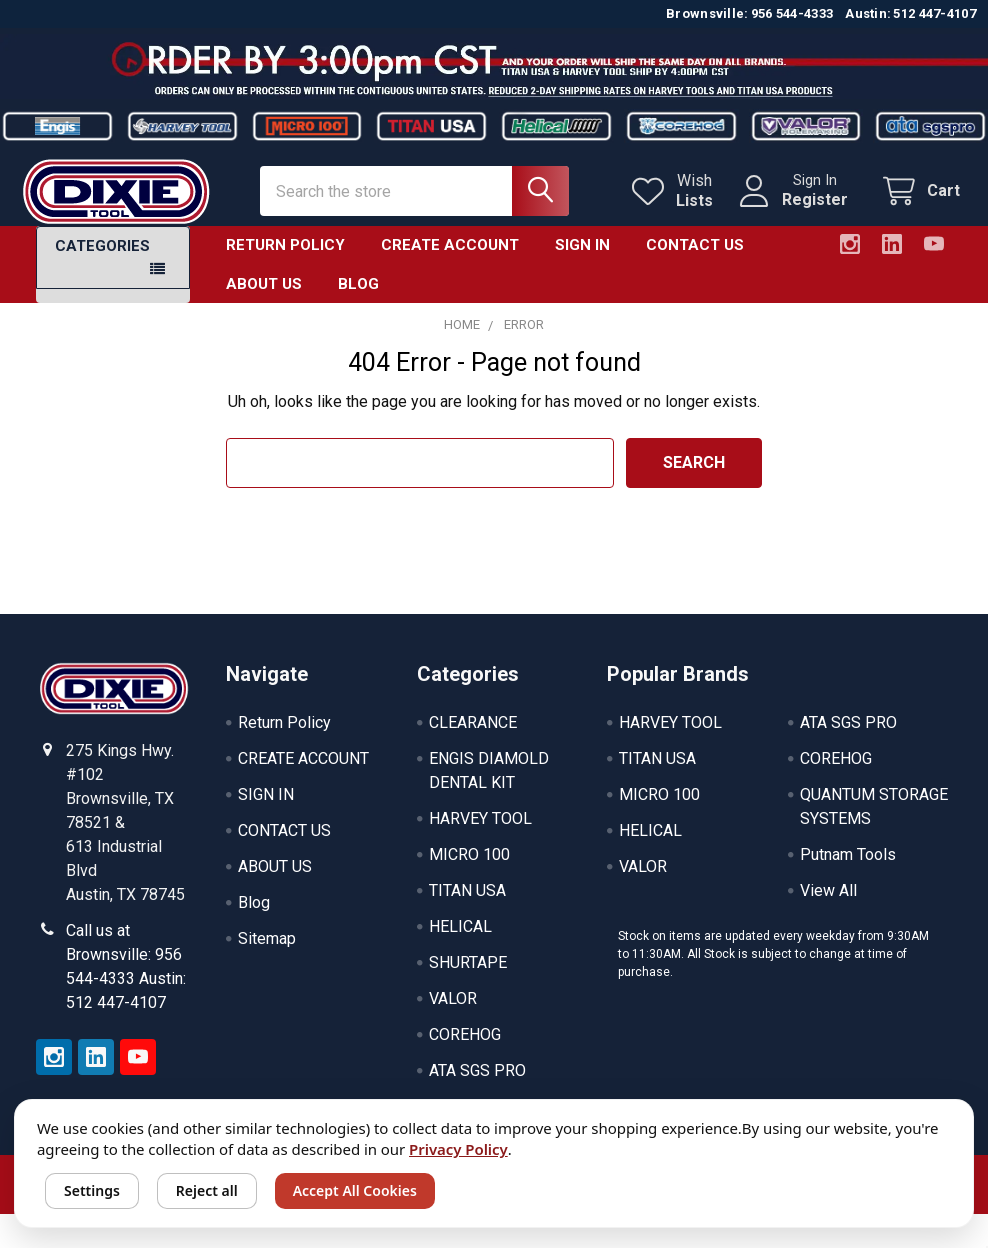  I want to click on SHURTAPE, so click(468, 976).